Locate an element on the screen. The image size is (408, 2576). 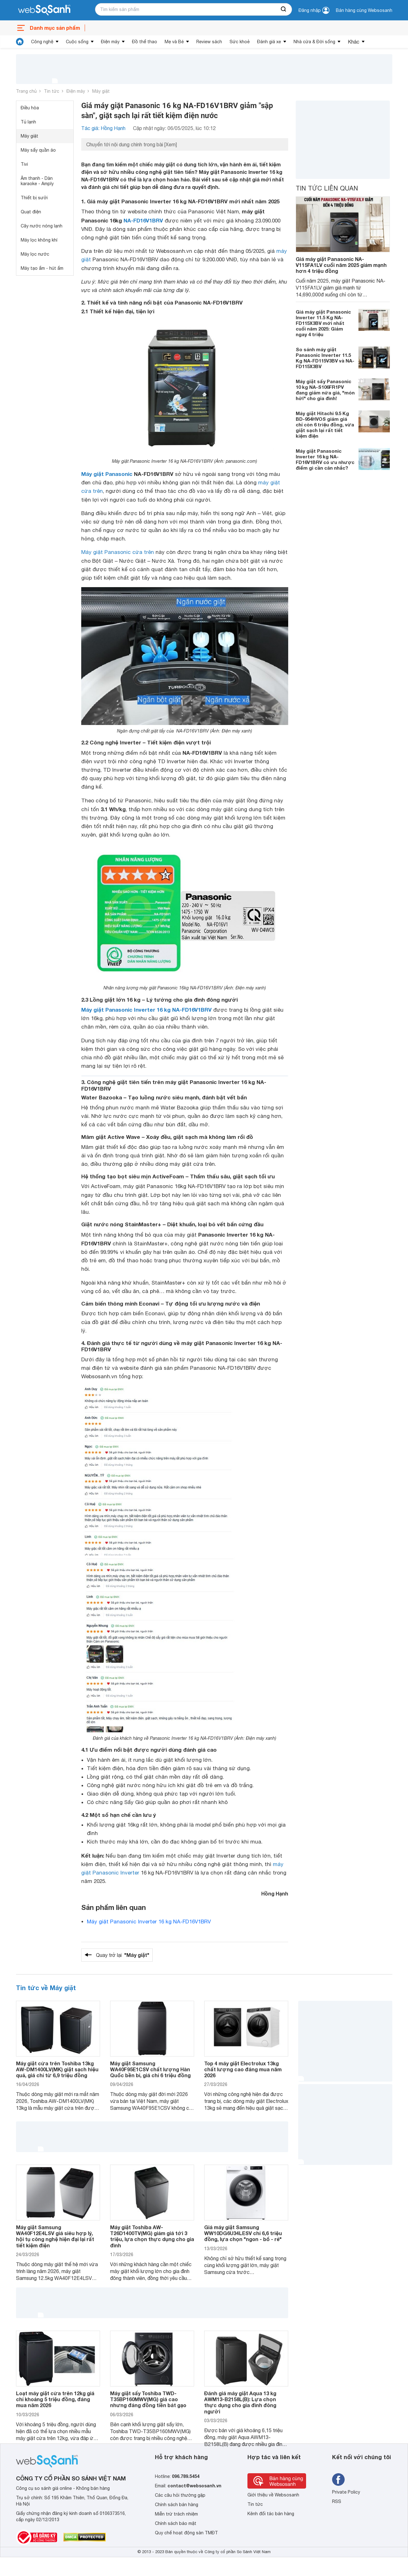
Máy giặt Panasonic is located at coordinates (106, 474).